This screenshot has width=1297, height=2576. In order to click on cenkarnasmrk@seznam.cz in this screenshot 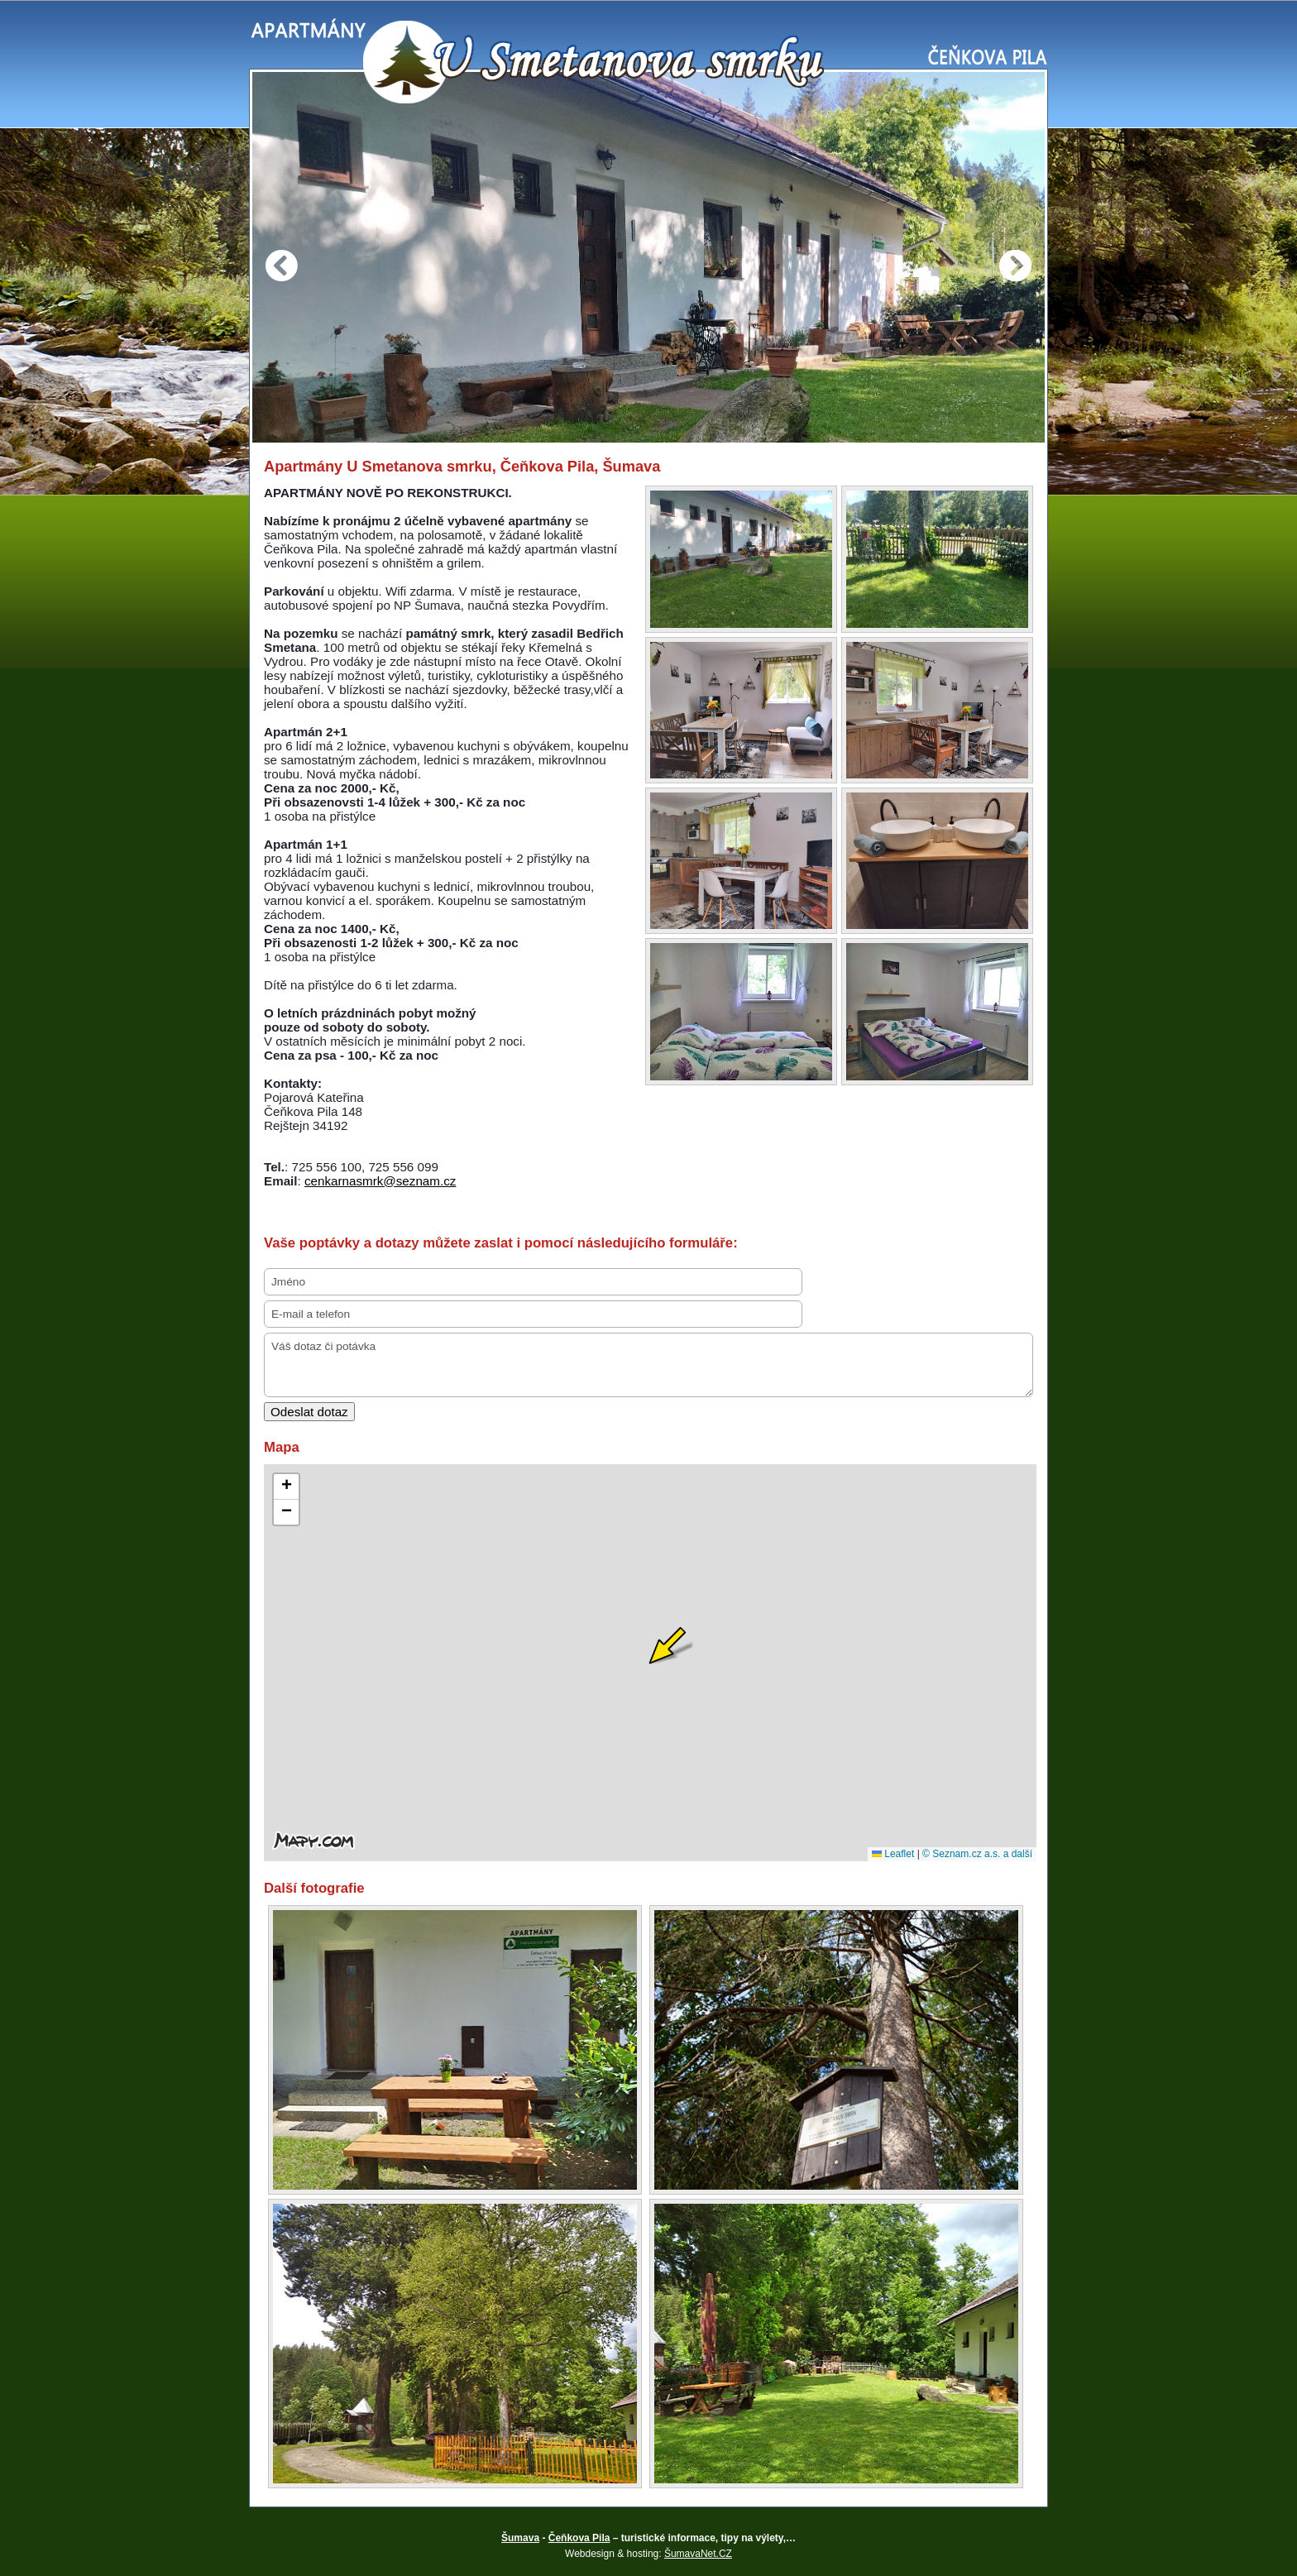, I will do `click(380, 1181)`.